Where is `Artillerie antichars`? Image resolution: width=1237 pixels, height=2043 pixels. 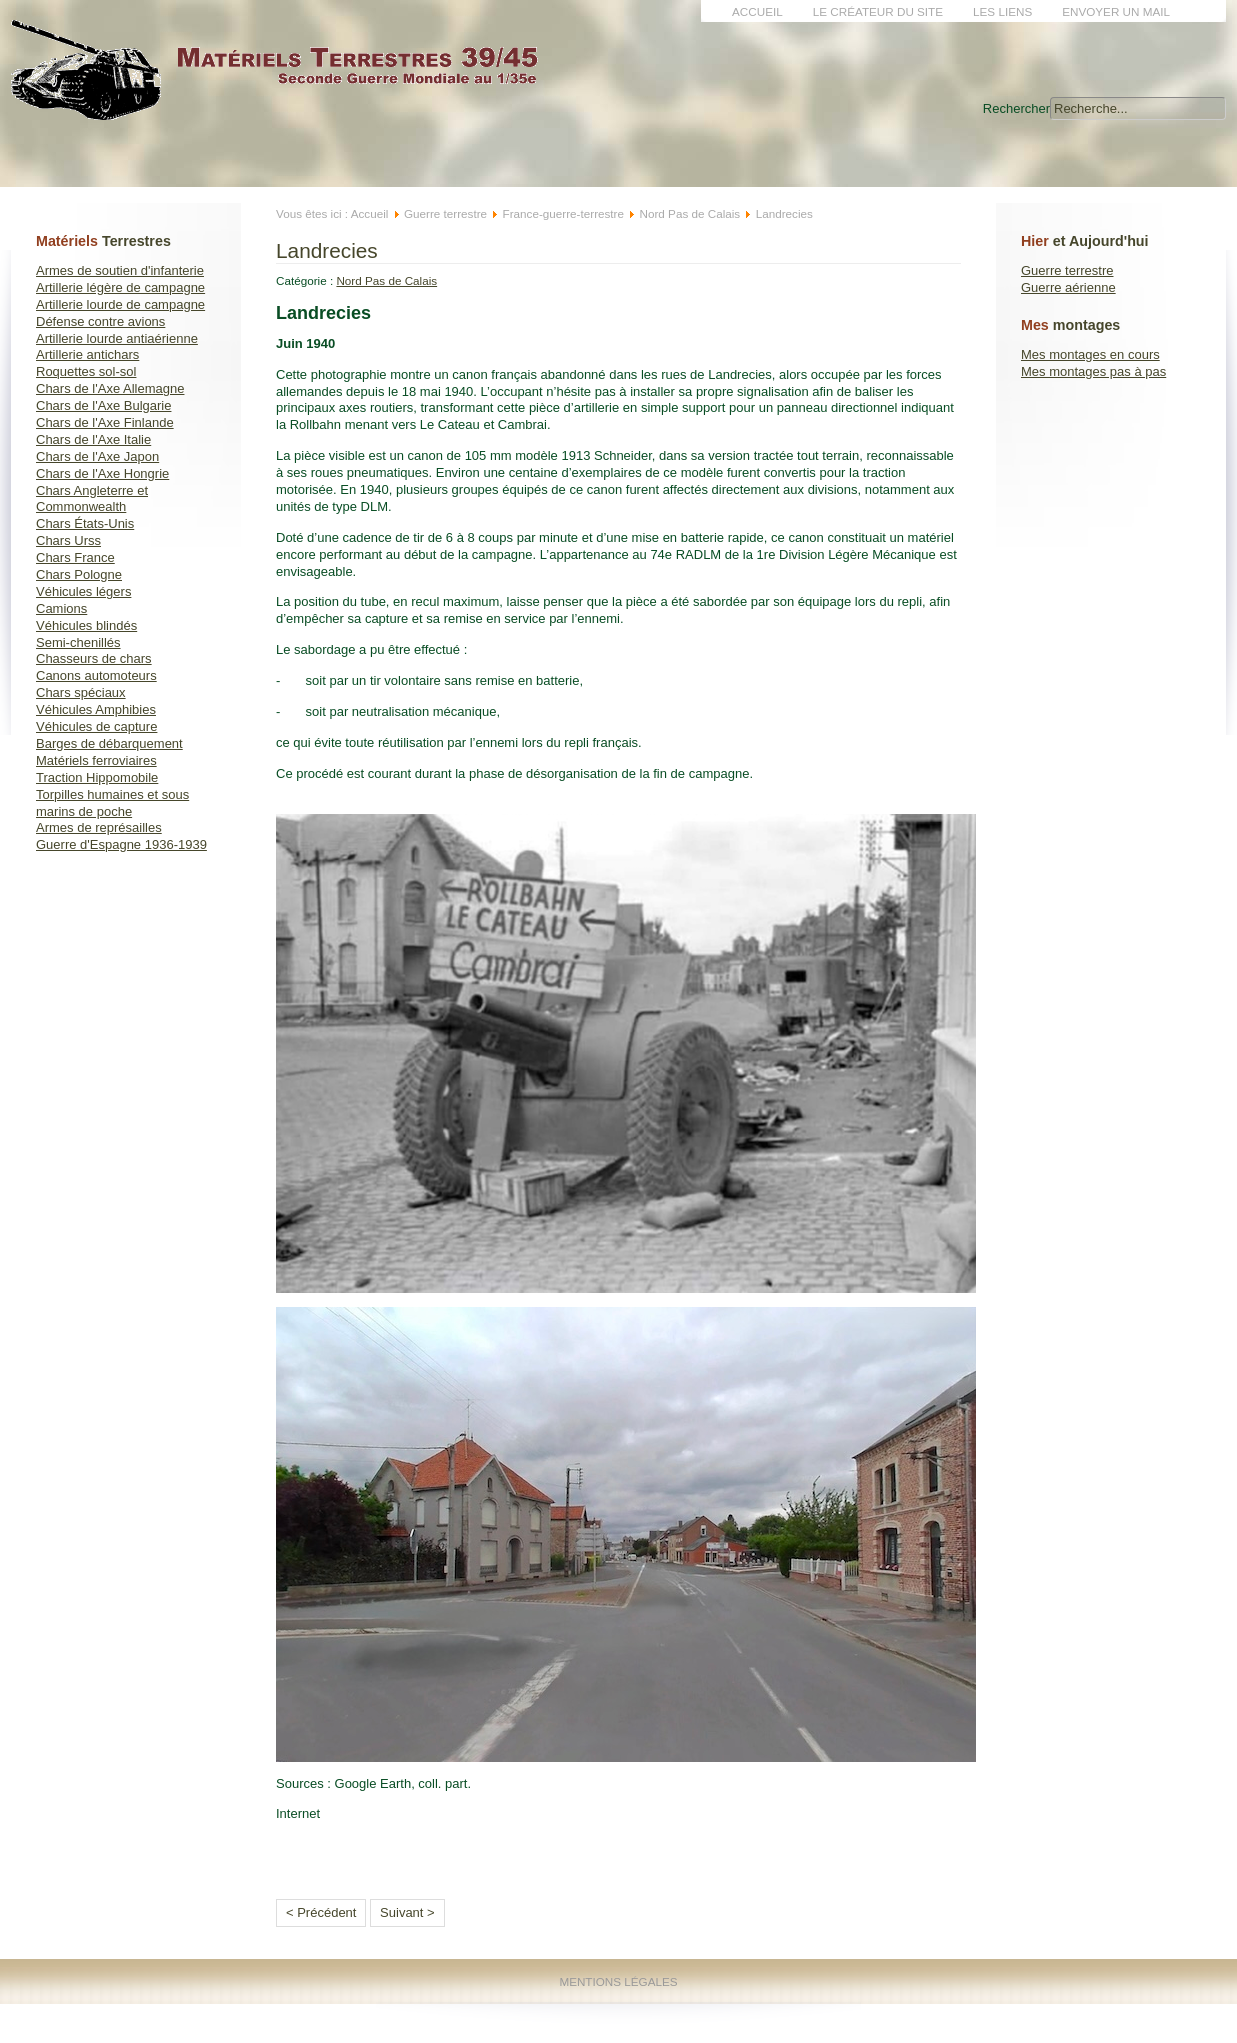 Artillerie antichars is located at coordinates (87, 354).